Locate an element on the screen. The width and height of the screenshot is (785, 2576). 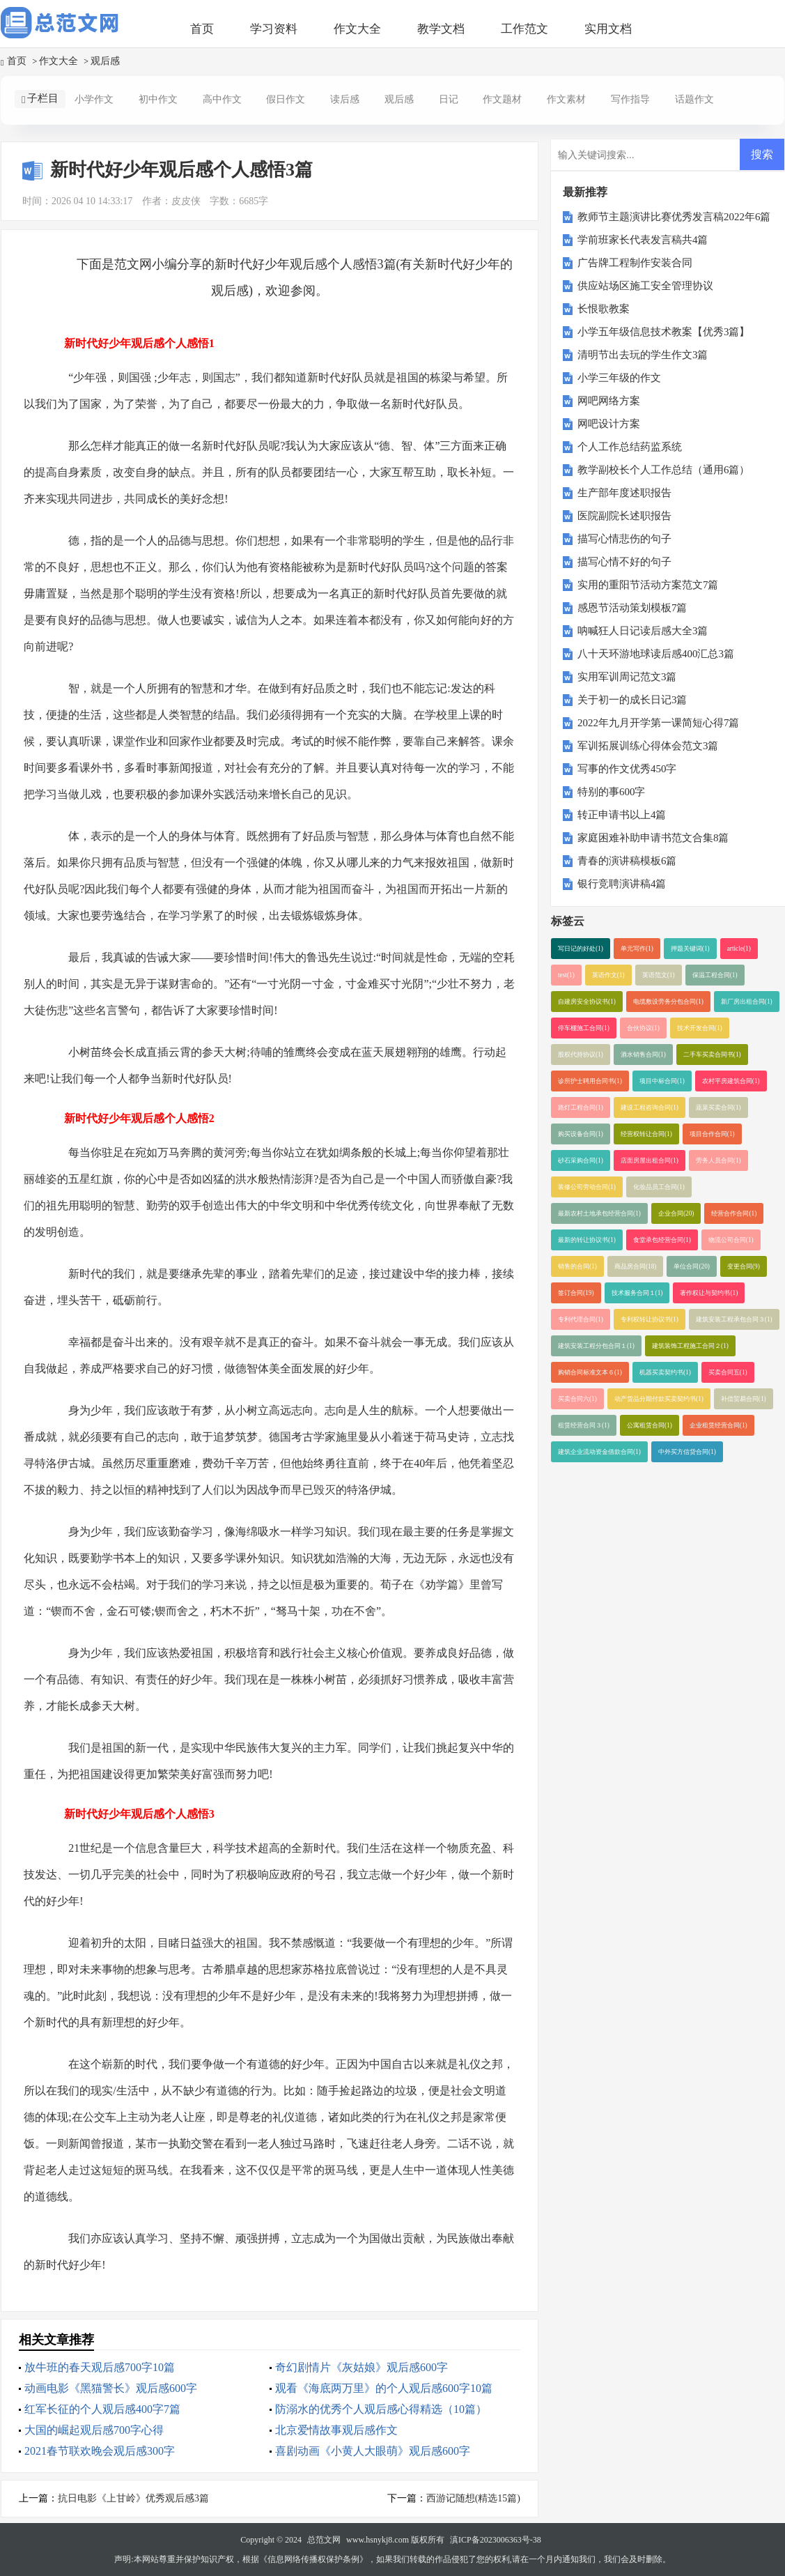
中外买方信贷合同(1) is located at coordinates (687, 1451).